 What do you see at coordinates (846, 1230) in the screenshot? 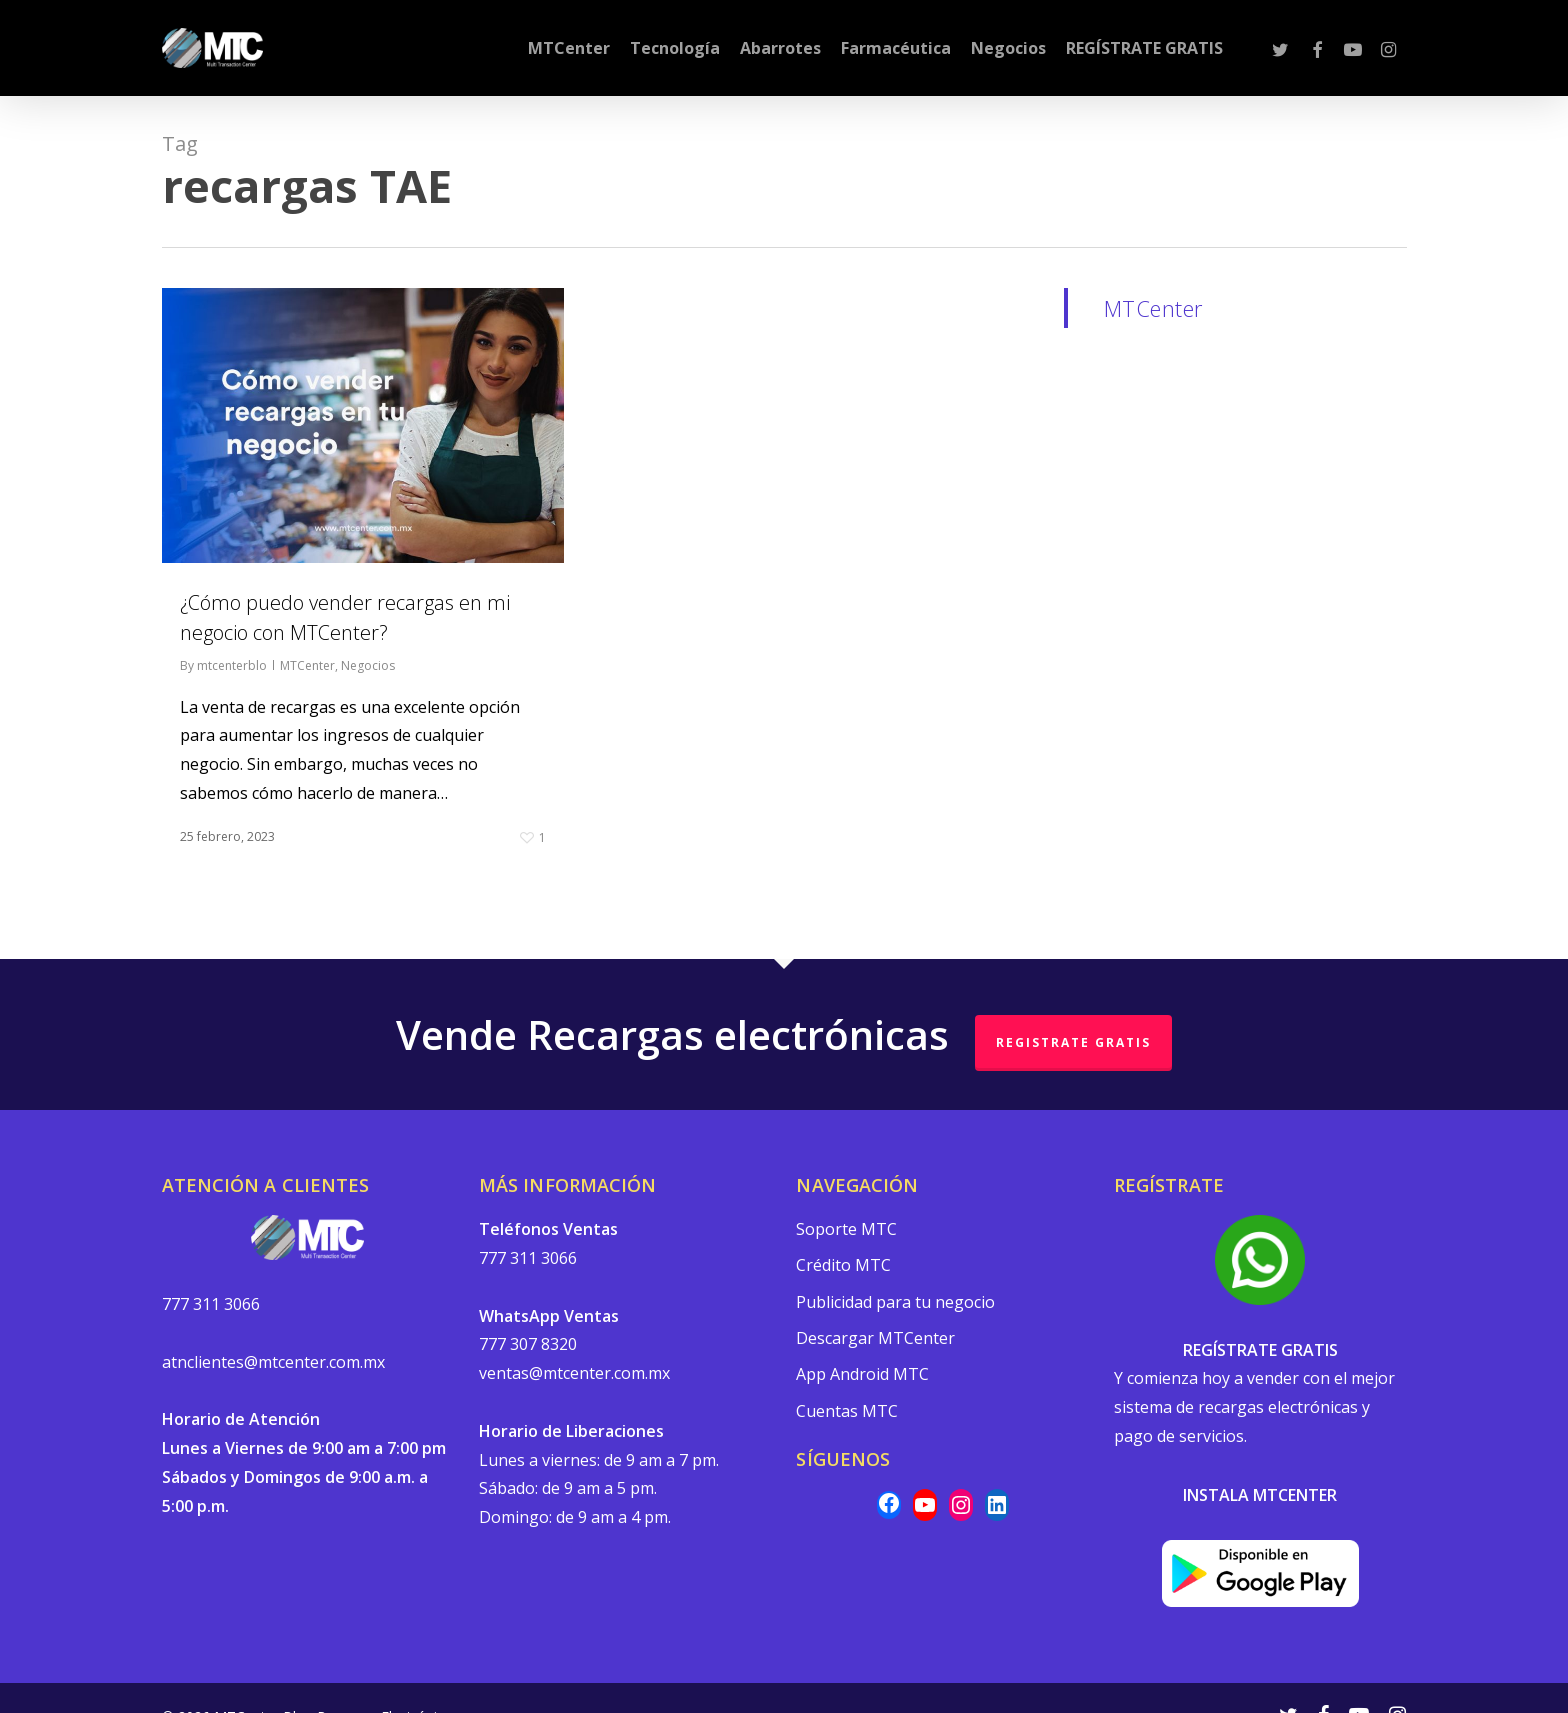
I see `Soporte MTC` at bounding box center [846, 1230].